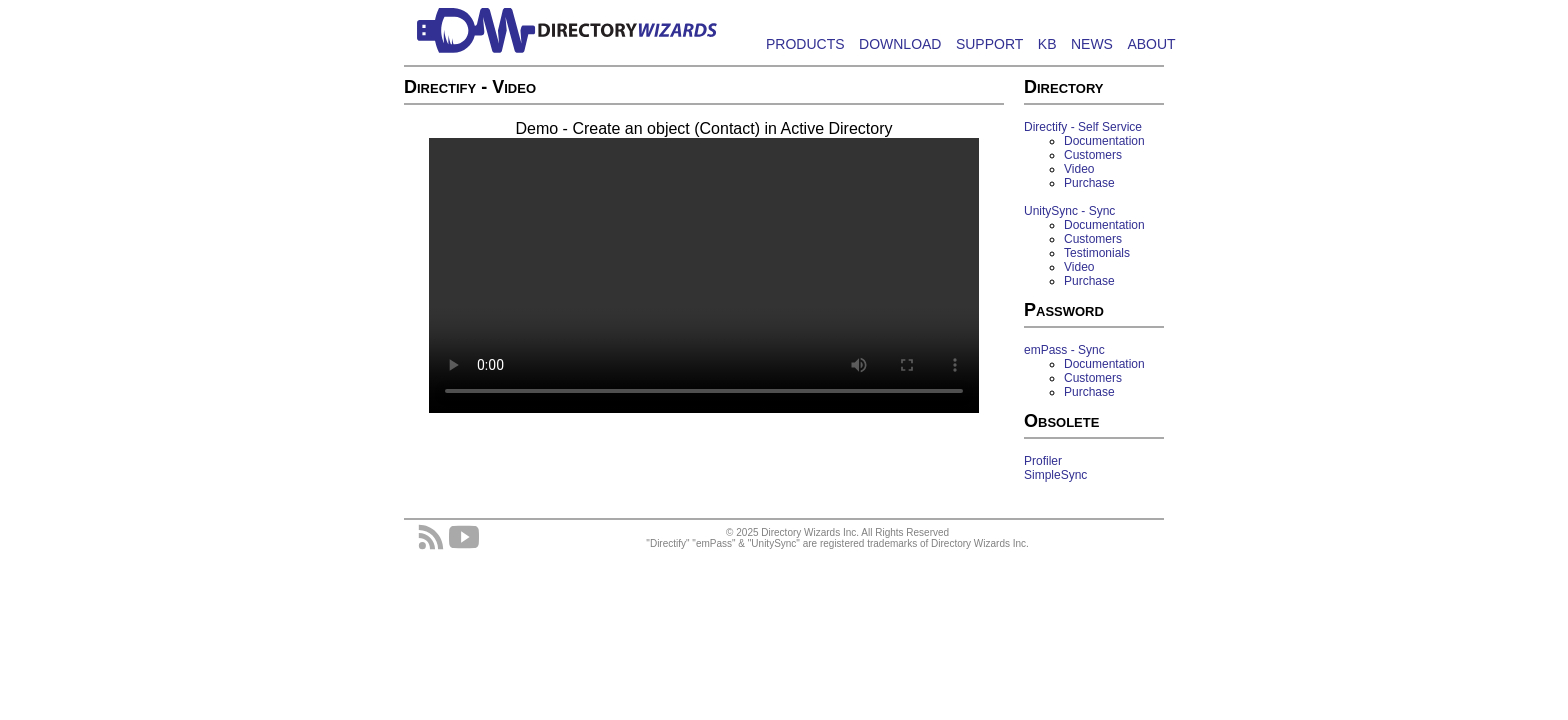  I want to click on Directify - Self Service, so click(1083, 127).